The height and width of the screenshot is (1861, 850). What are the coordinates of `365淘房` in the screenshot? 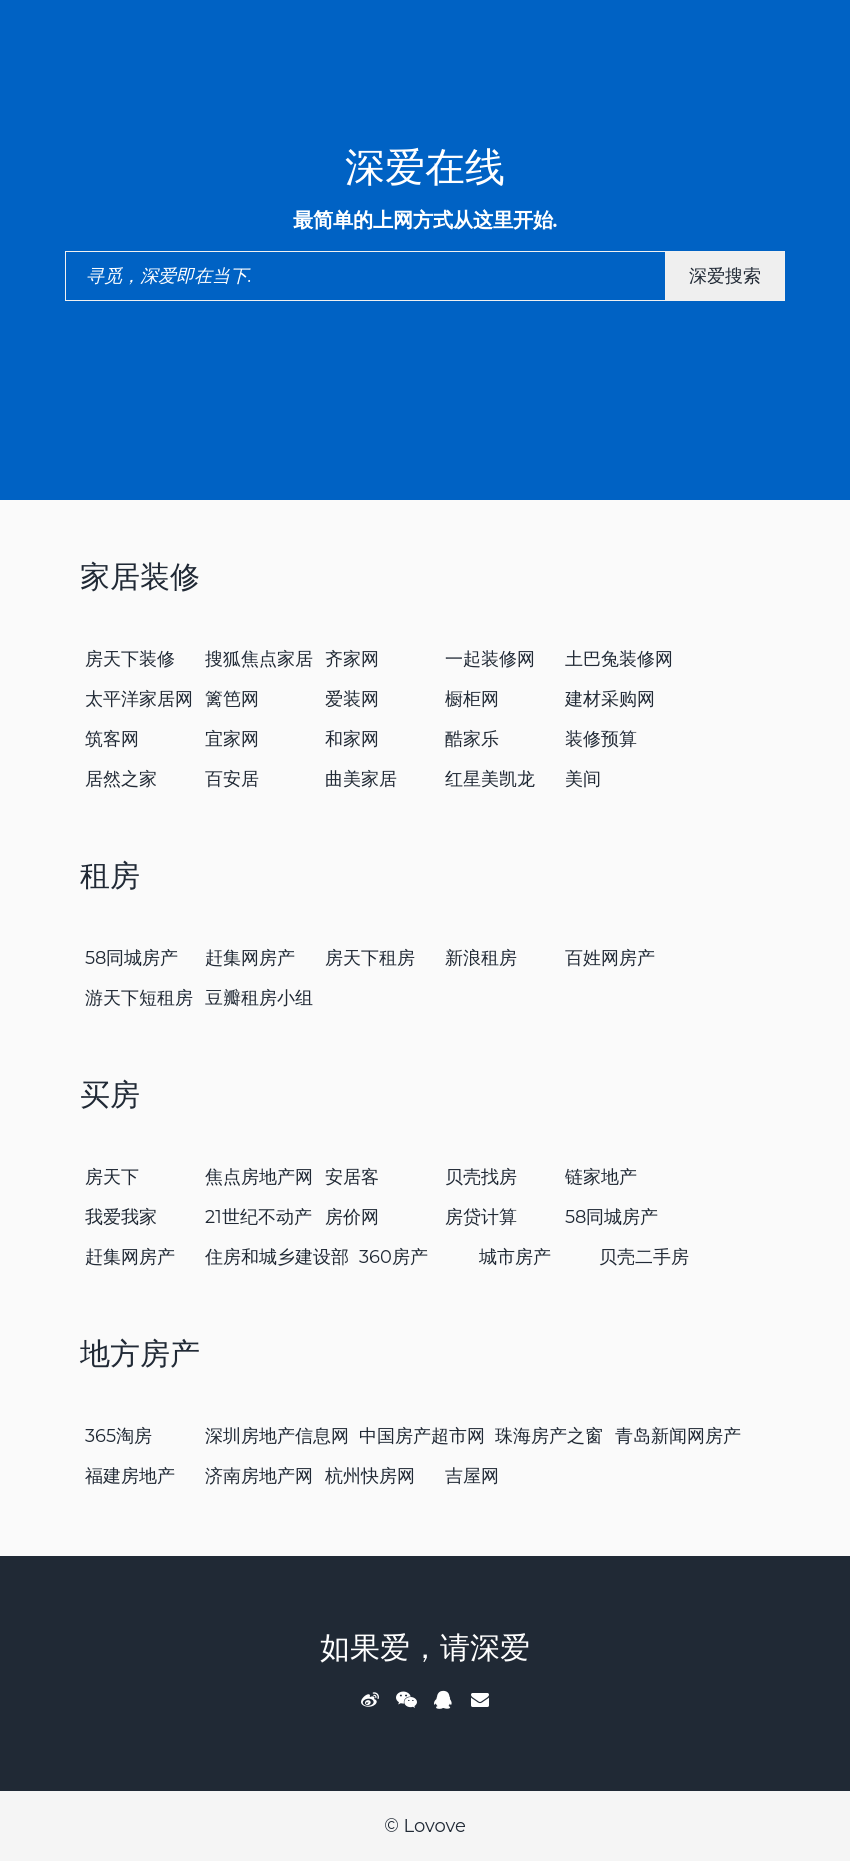 It's located at (118, 1436).